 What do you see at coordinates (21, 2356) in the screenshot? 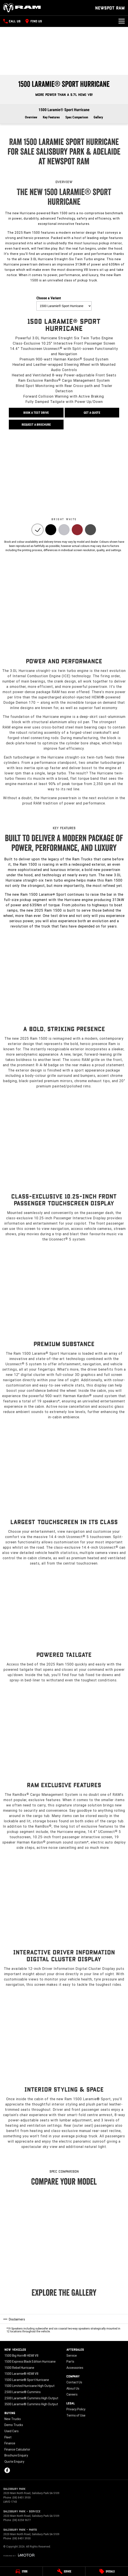
I see `1500 Big Horn® HEMI V8` at bounding box center [21, 2356].